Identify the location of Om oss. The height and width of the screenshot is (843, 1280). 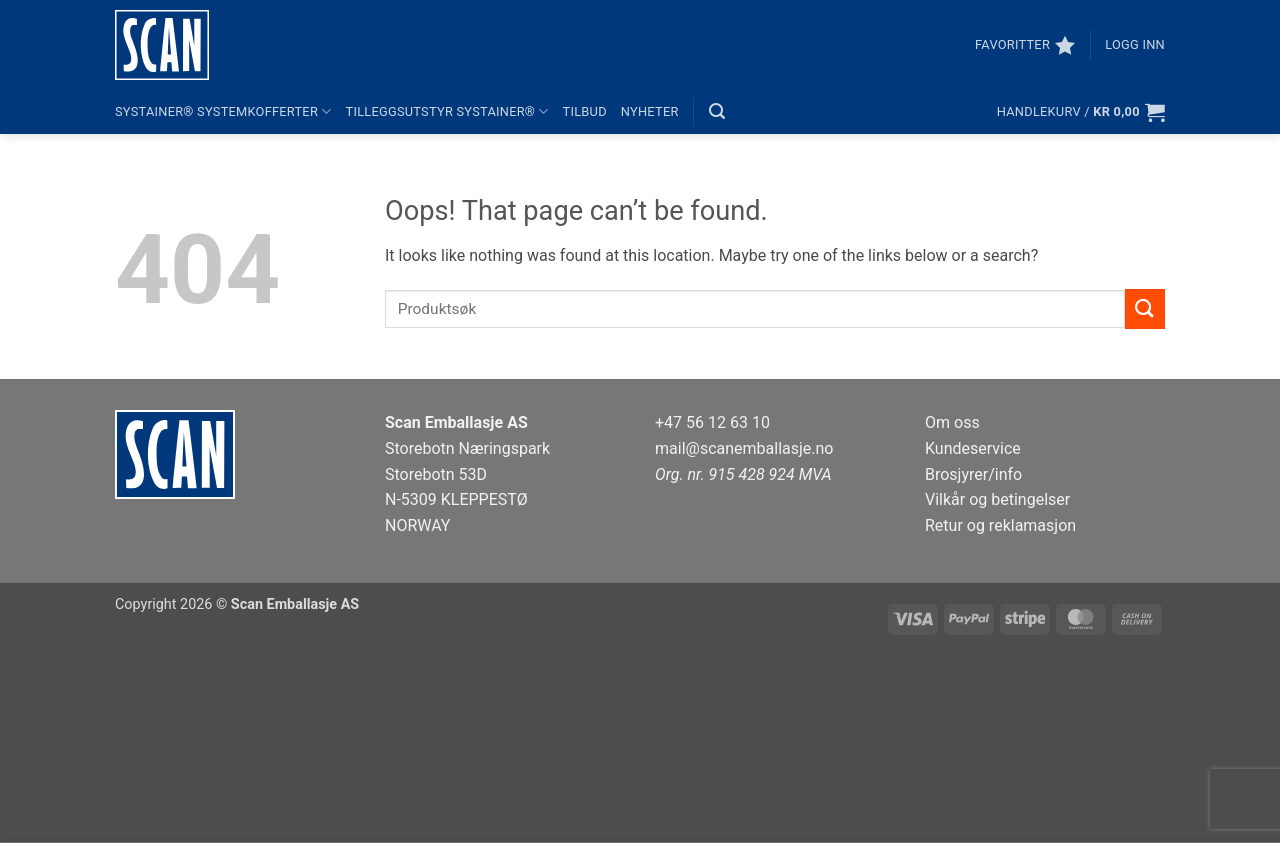
(952, 422).